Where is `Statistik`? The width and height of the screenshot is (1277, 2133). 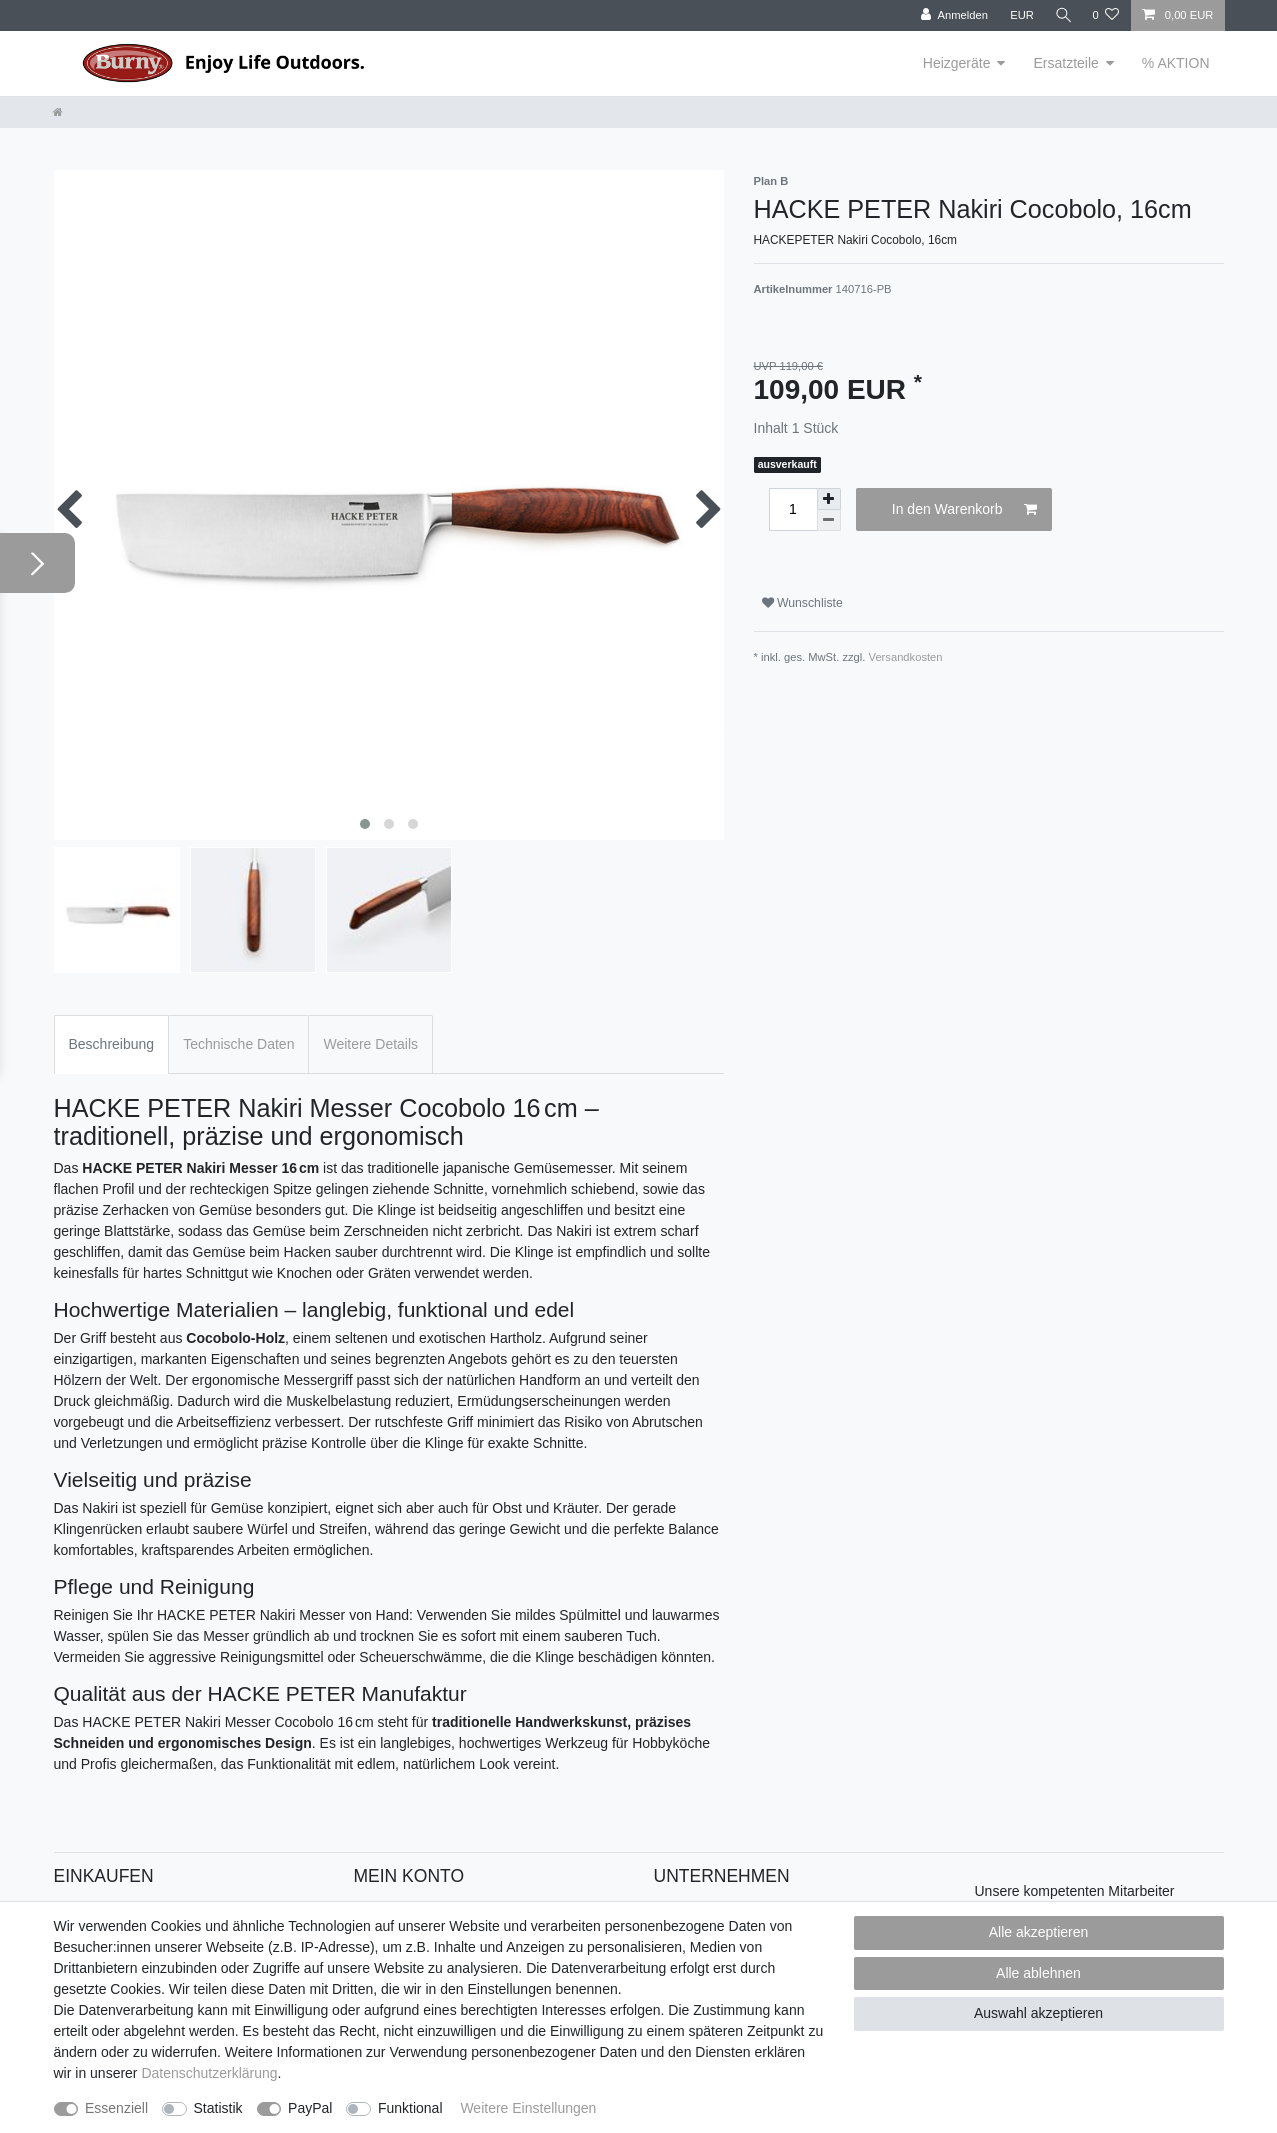
Statistik is located at coordinates (218, 2108).